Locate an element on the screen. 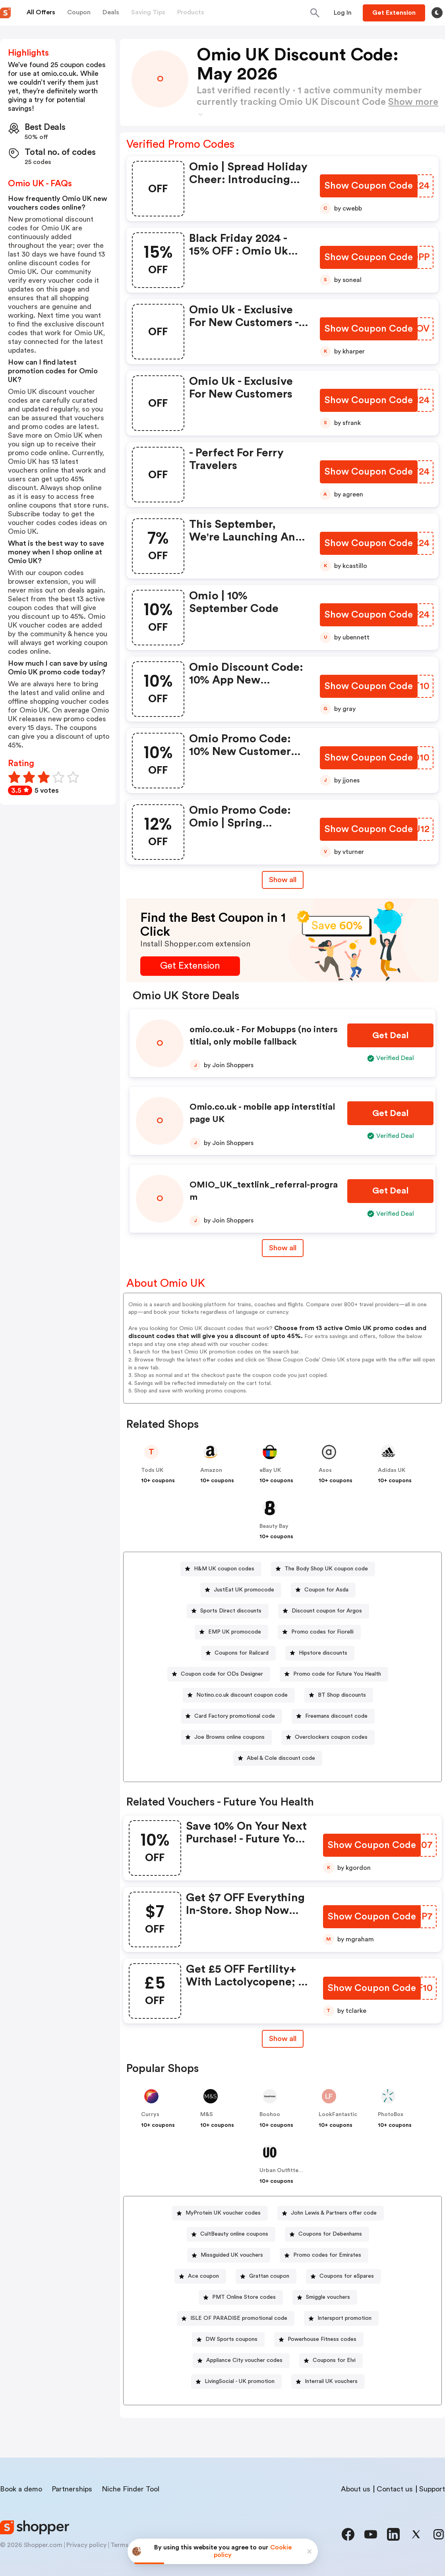 The height and width of the screenshot is (2576, 445). [Coupon code for ODs Designer Button] is located at coordinates (218, 1674).